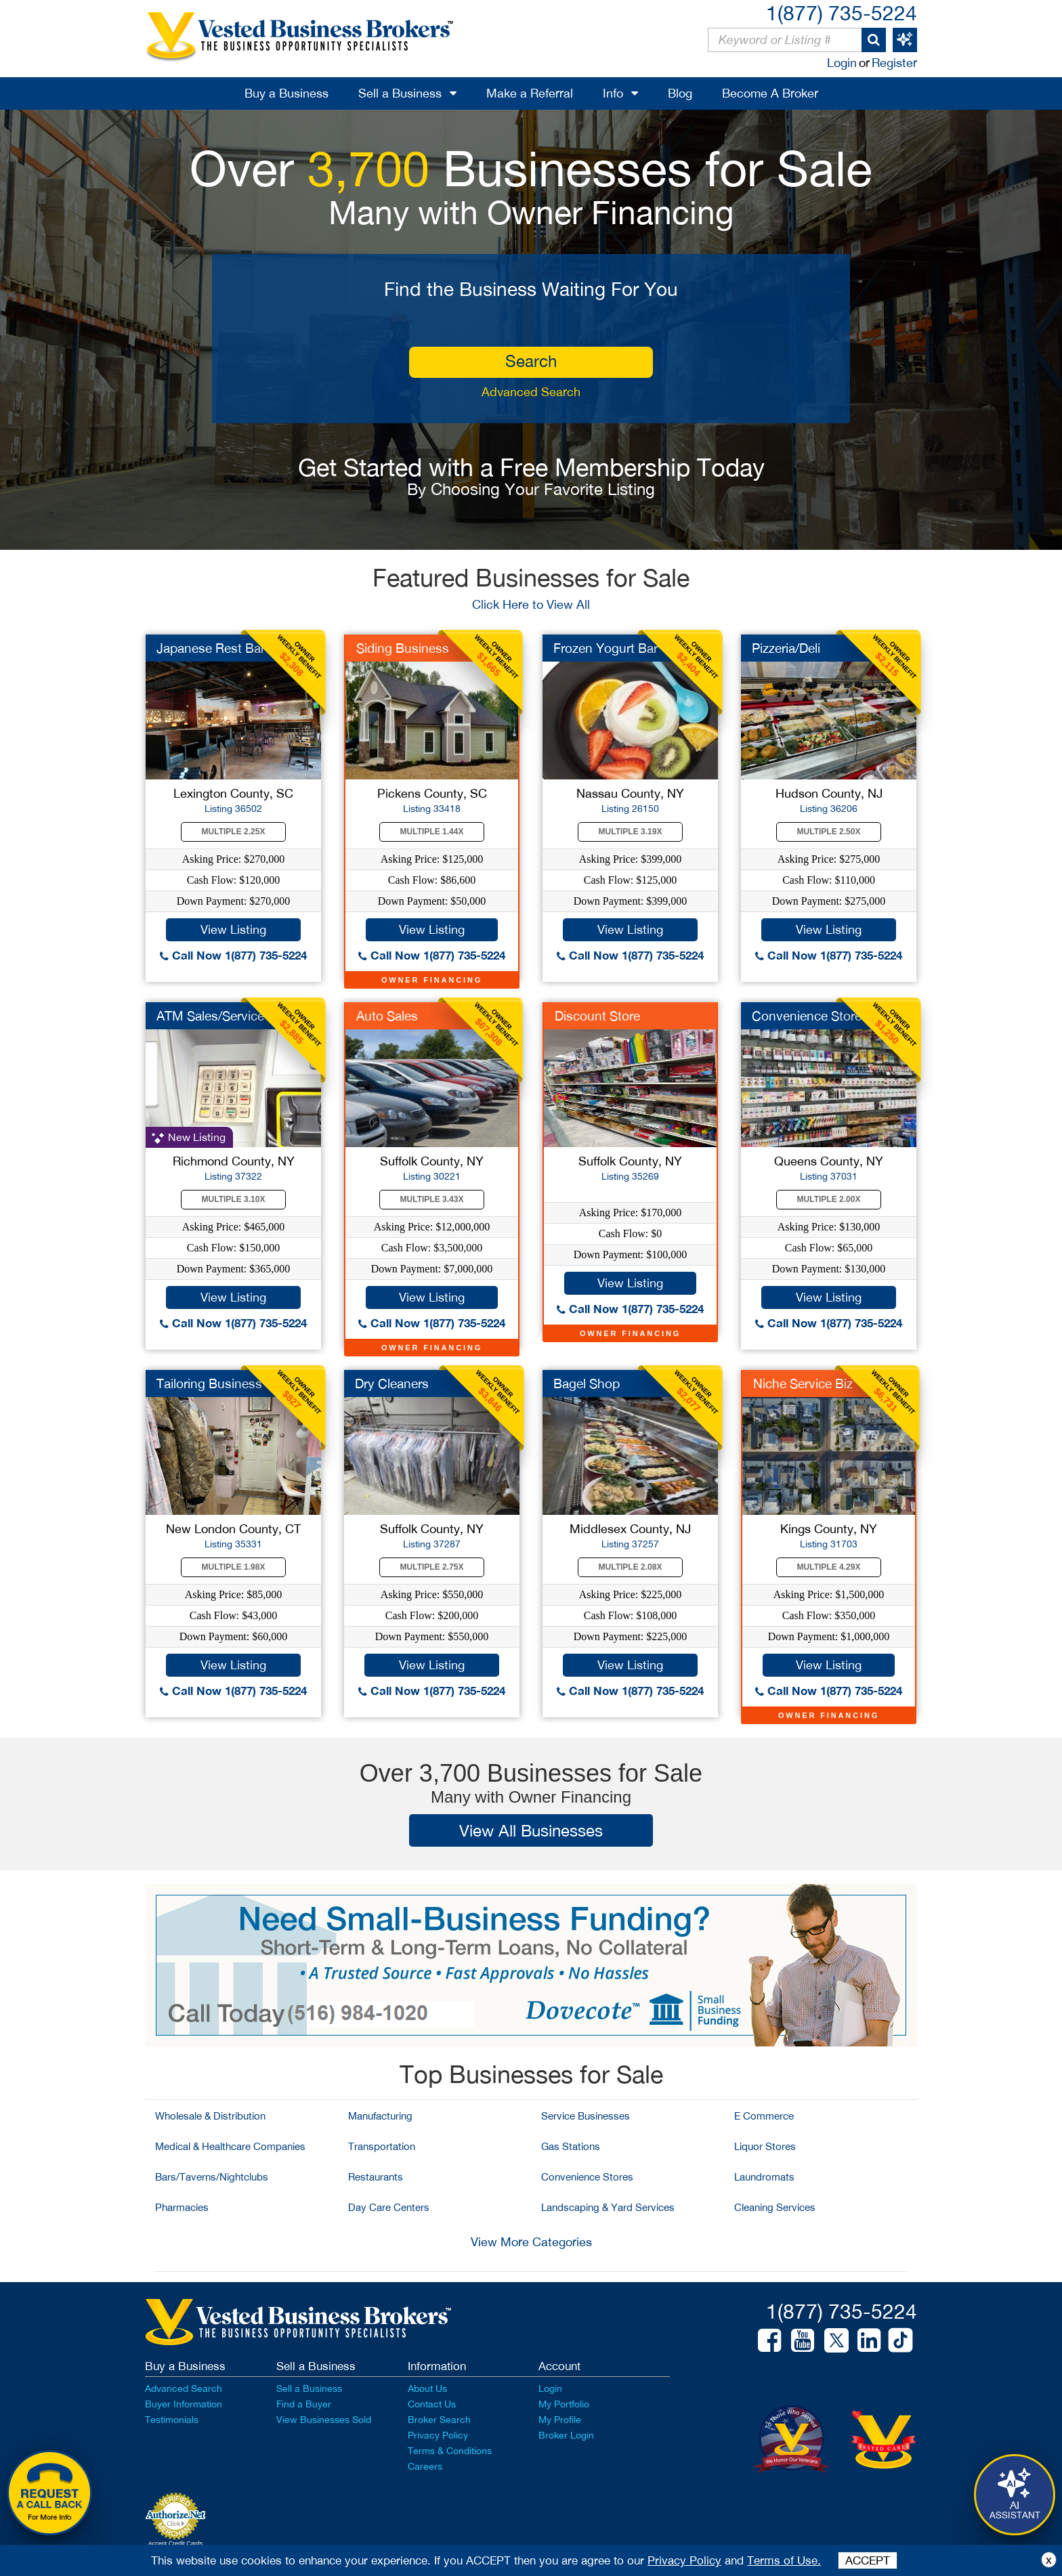 This screenshot has width=1062, height=2576. What do you see at coordinates (630, 1567) in the screenshot?
I see `Multiple 2.08X` at bounding box center [630, 1567].